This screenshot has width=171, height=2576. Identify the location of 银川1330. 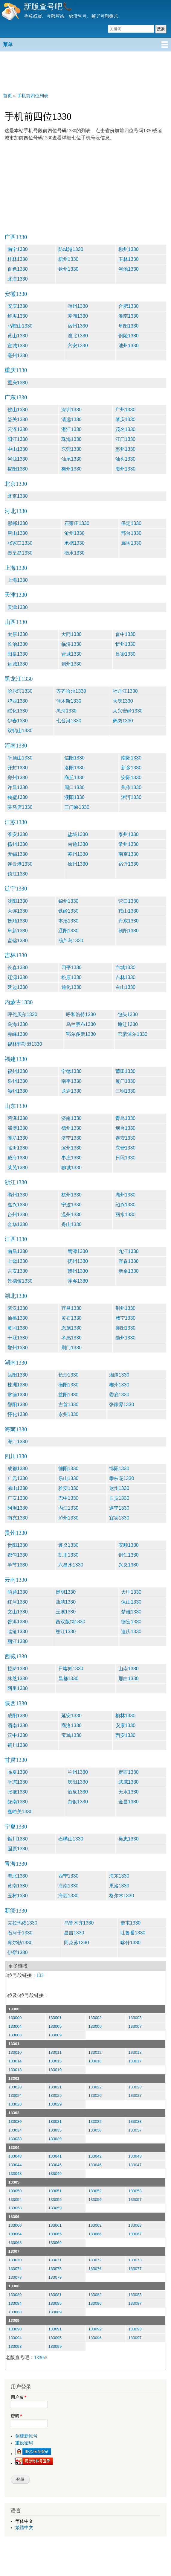
(17, 1838).